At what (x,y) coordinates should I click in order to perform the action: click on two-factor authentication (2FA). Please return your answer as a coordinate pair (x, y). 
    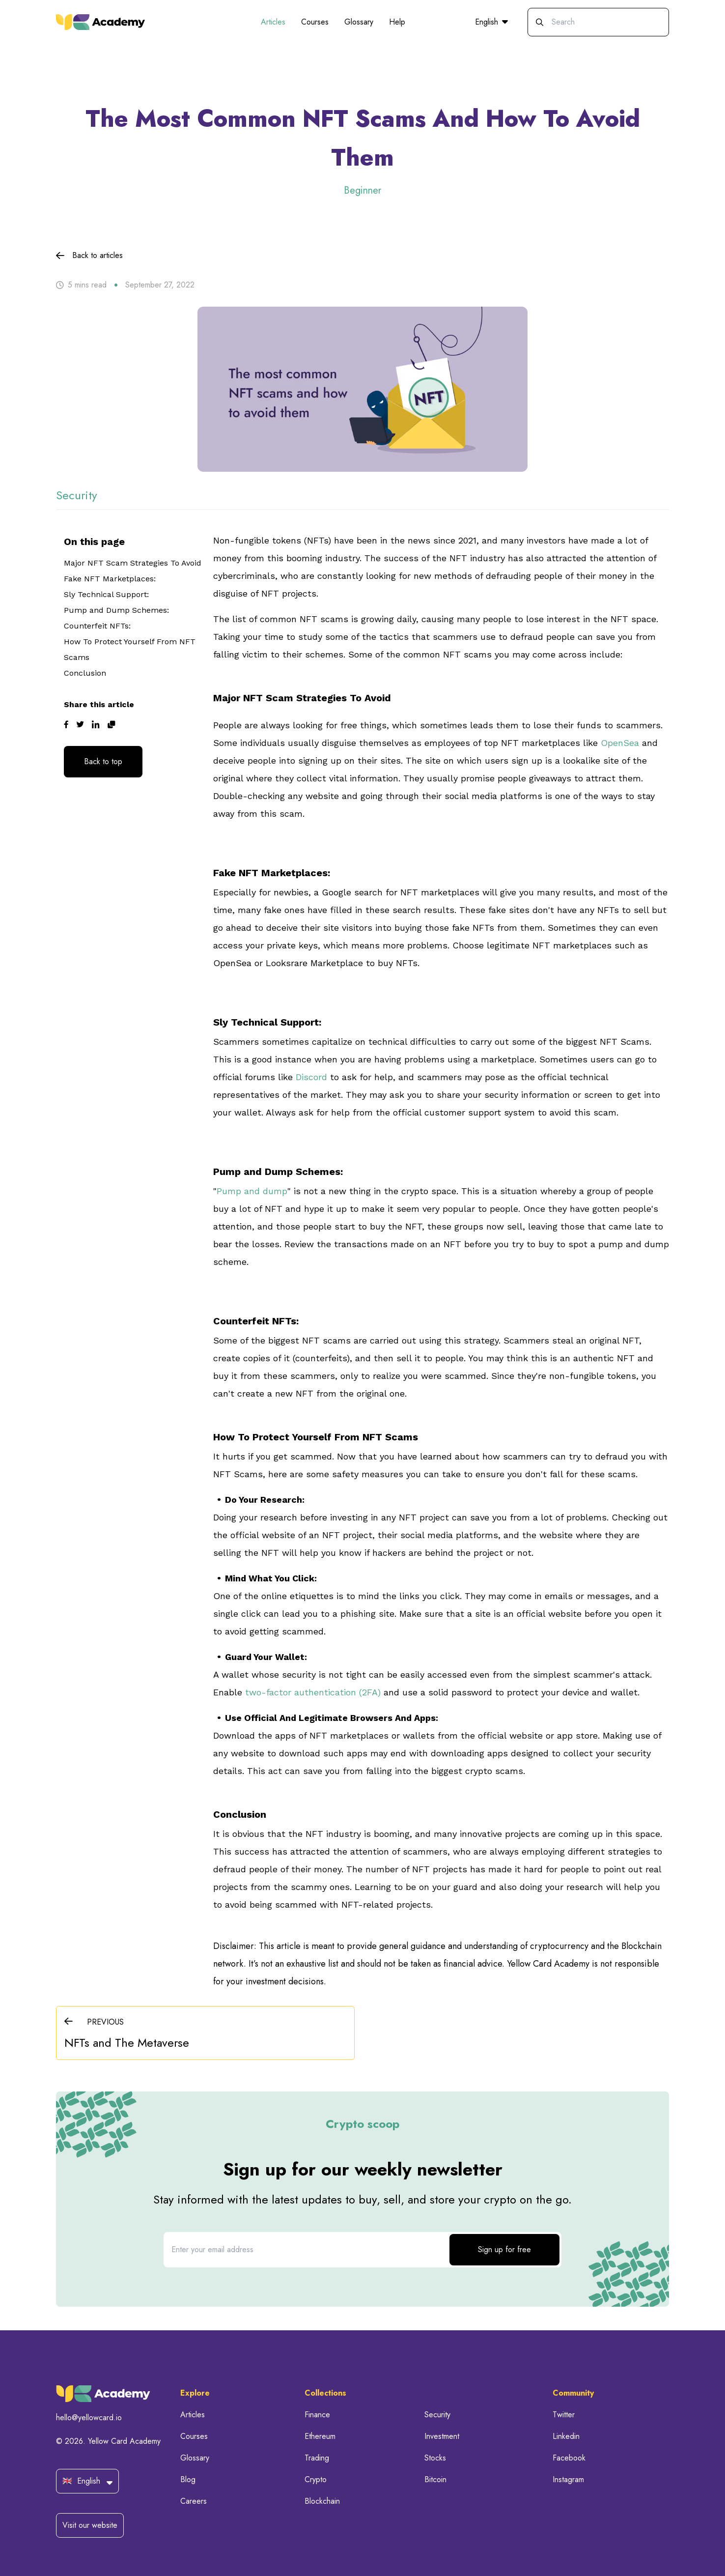
    Looking at the image, I should click on (313, 1692).